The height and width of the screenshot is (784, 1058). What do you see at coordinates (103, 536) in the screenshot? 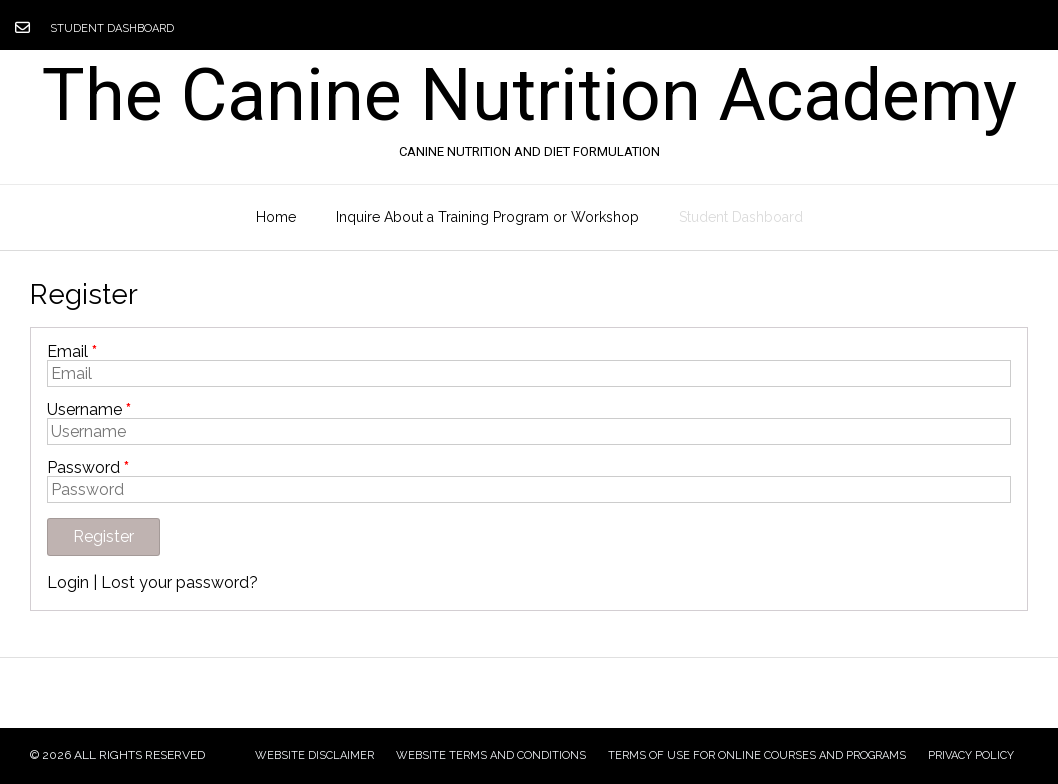
I see `Register` at bounding box center [103, 536].